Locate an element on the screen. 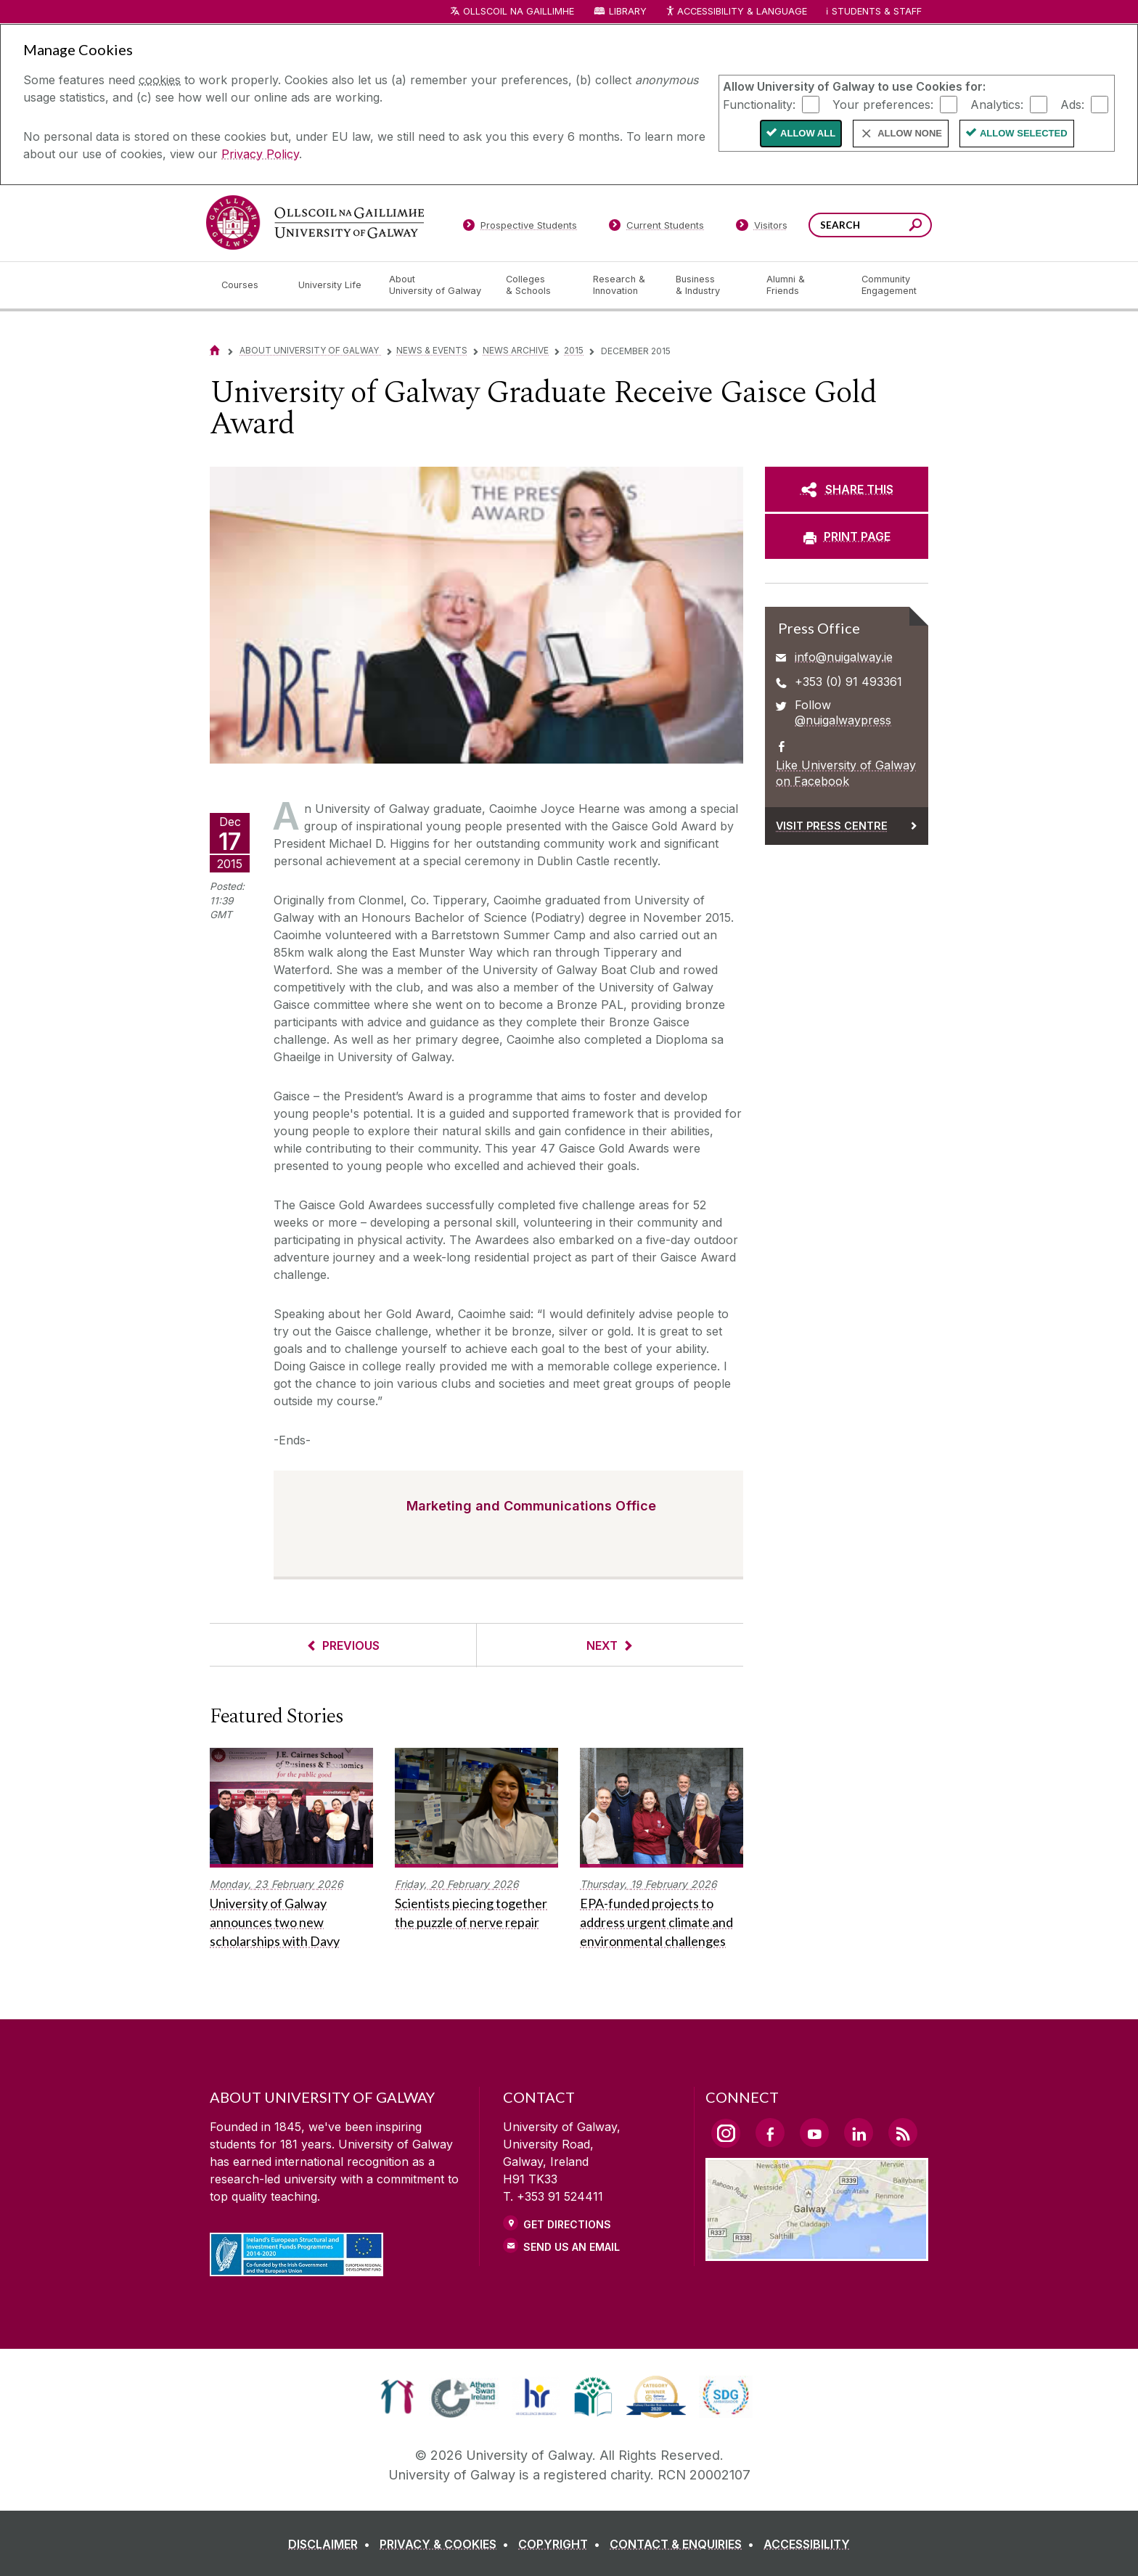 Image resolution: width=1138 pixels, height=2576 pixels. Ads: is located at coordinates (1072, 104).